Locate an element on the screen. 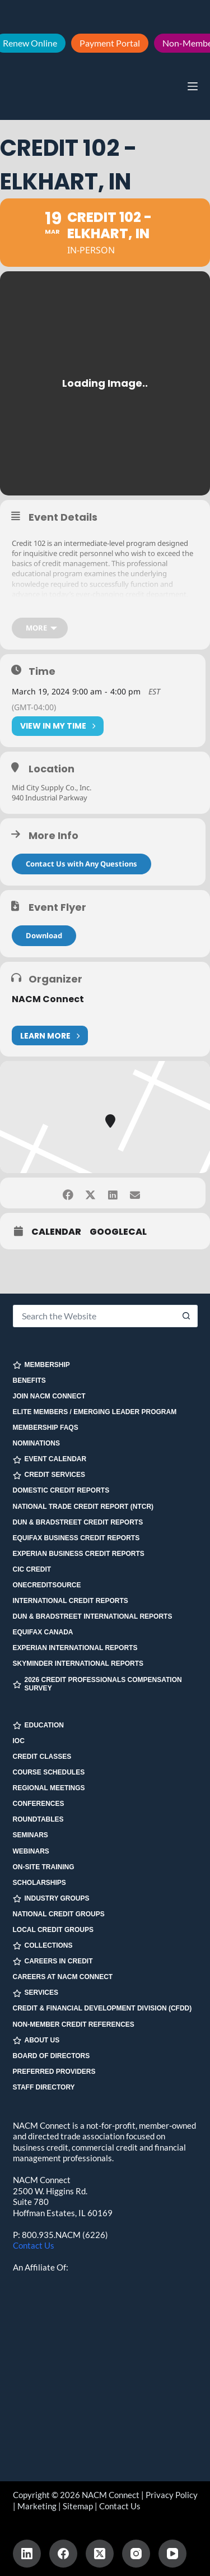 Image resolution: width=210 pixels, height=2576 pixels. Dun & Bradstreet International Reports is located at coordinates (92, 1616).